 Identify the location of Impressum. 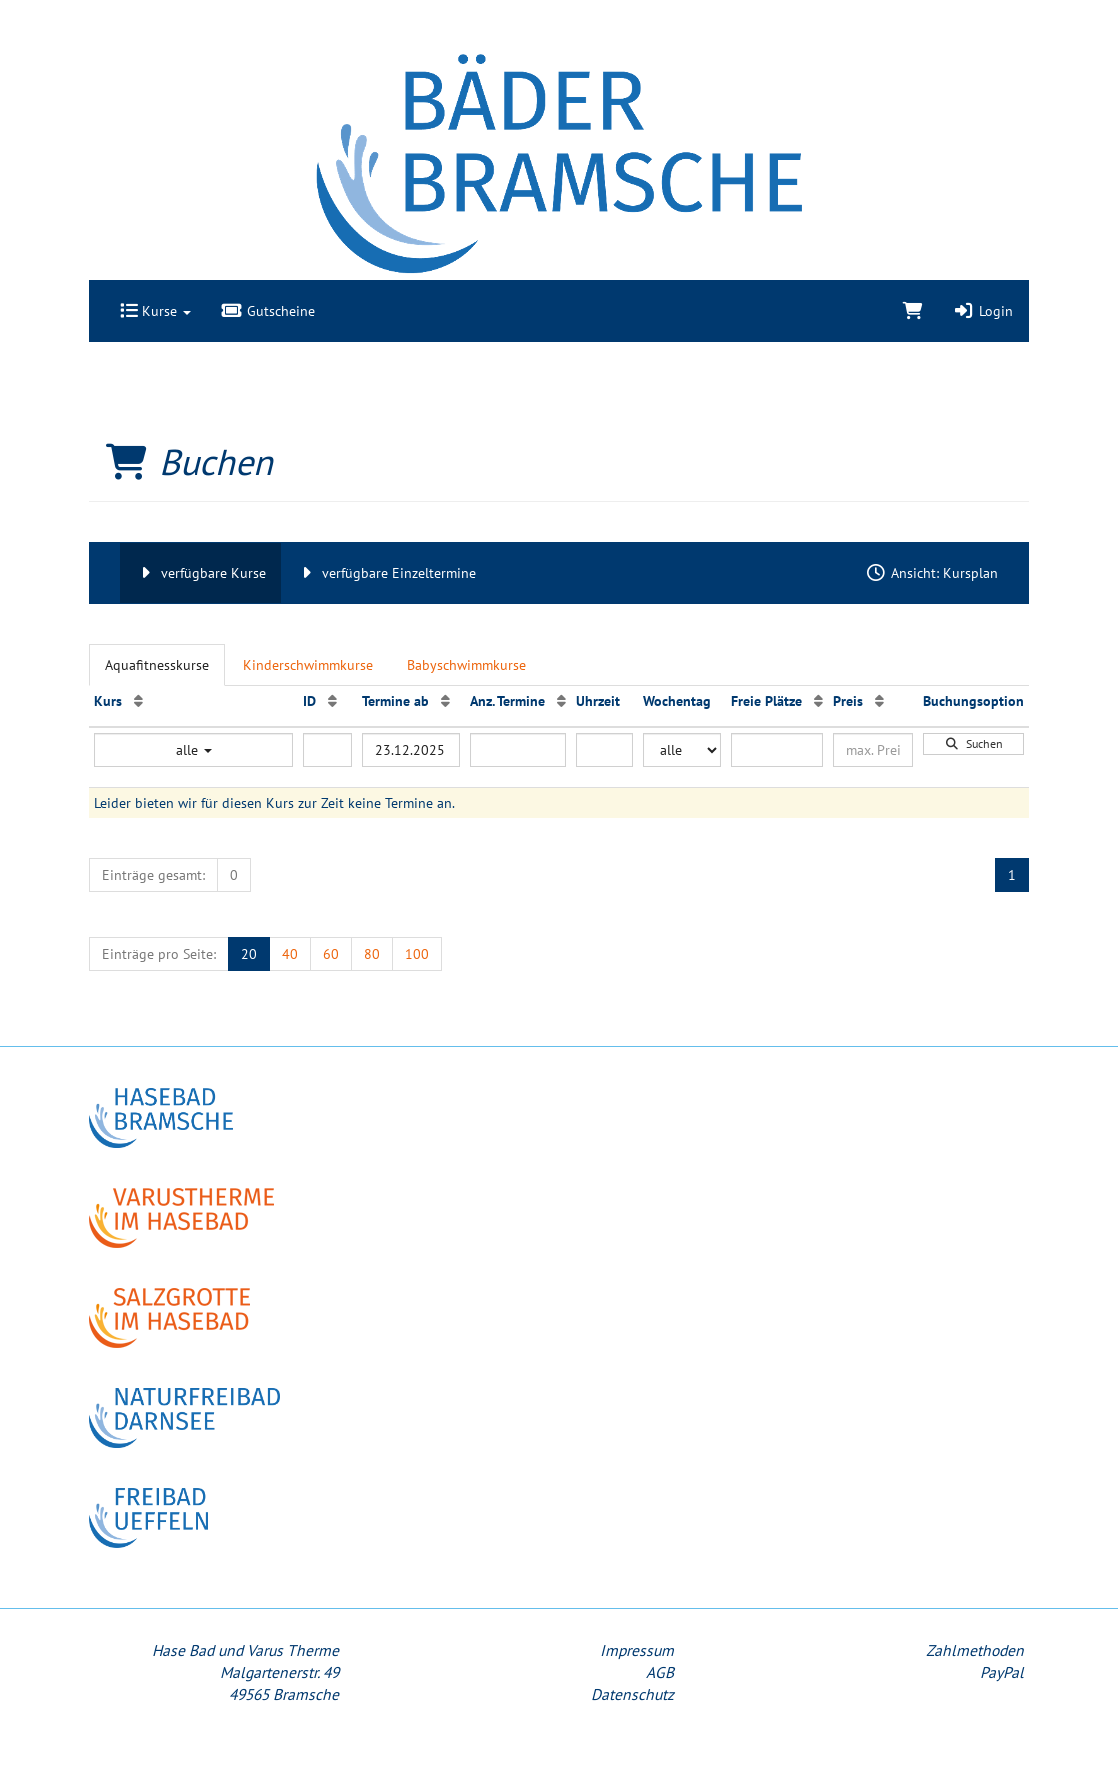
(637, 1650).